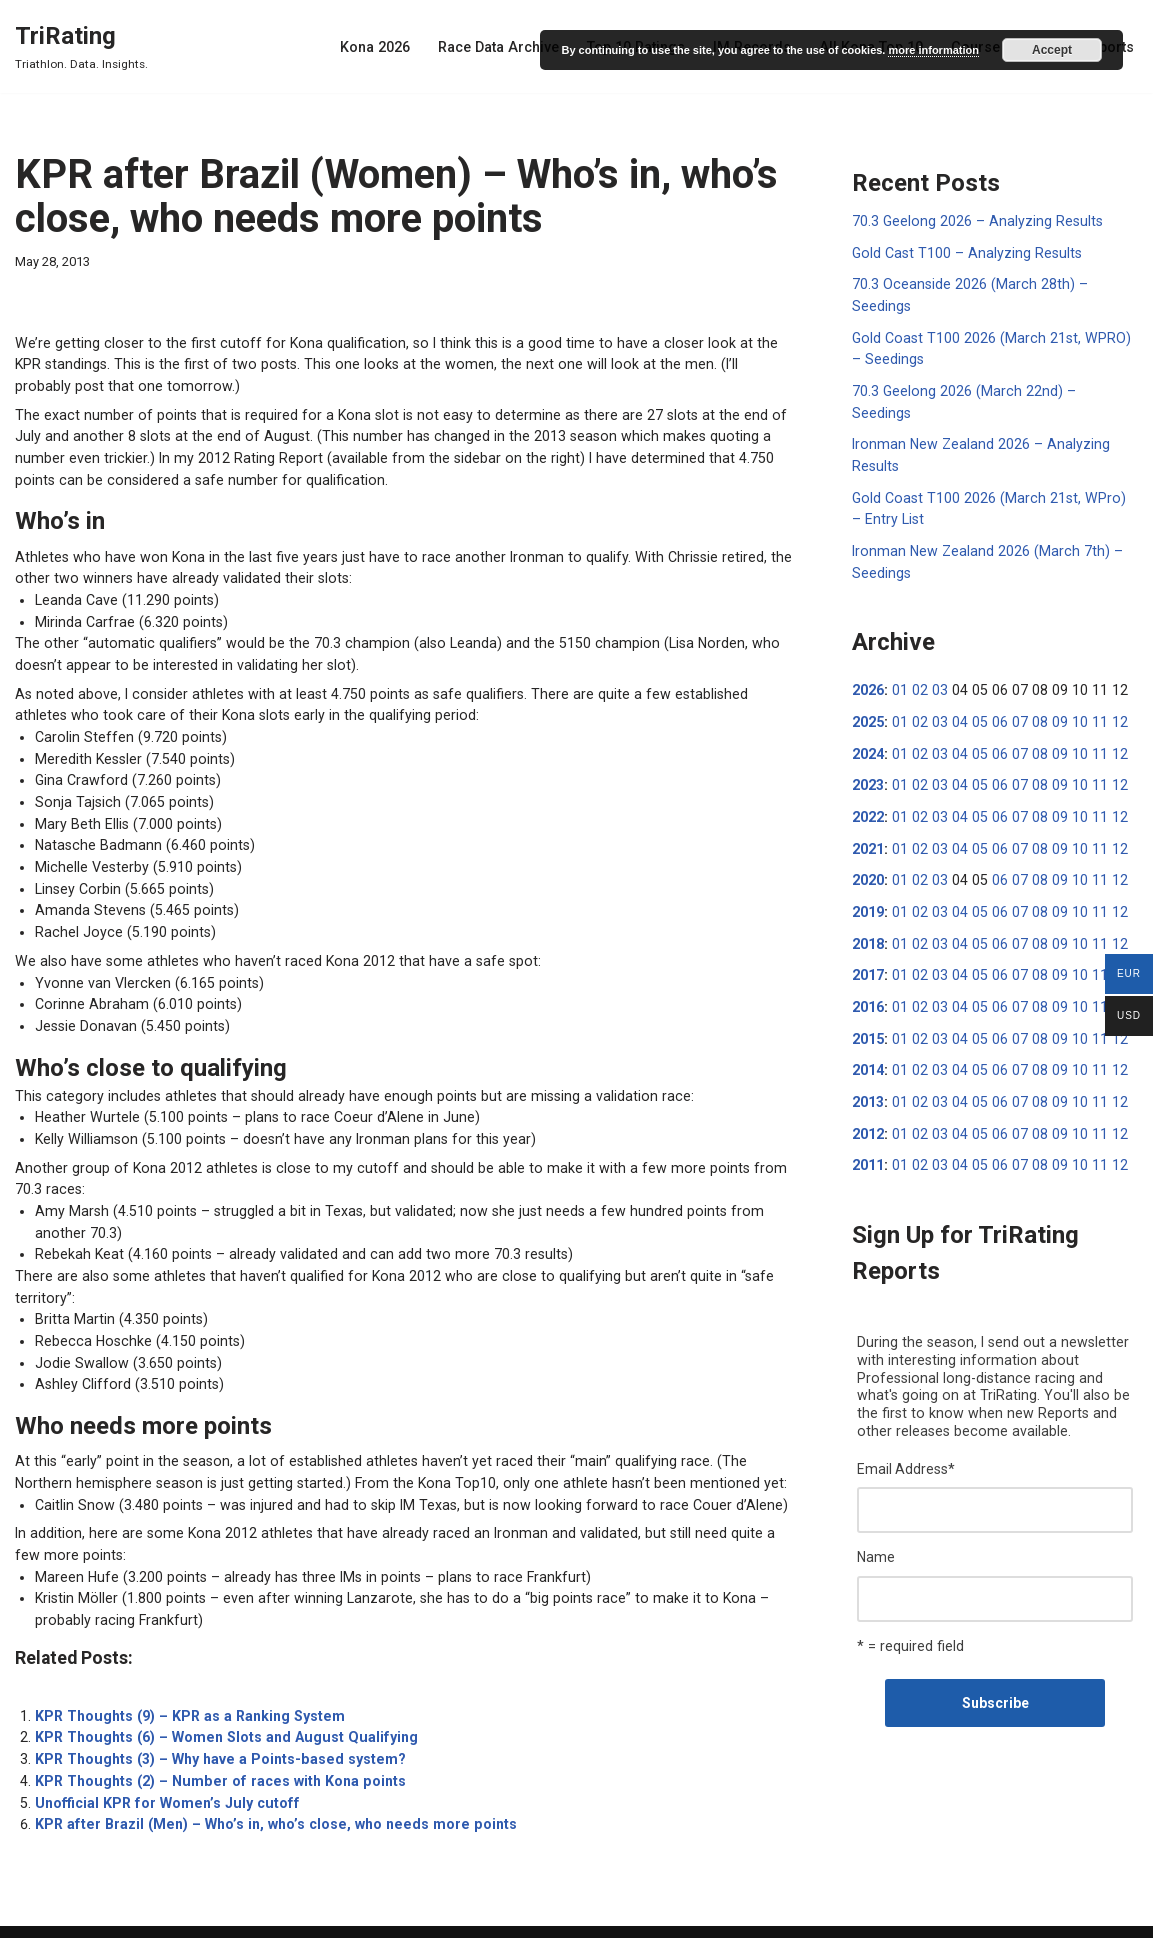 The image size is (1153, 1938). Describe the element at coordinates (964, 252) in the screenshot. I see `Gold Cast T100 – Analyzing Results` at that location.